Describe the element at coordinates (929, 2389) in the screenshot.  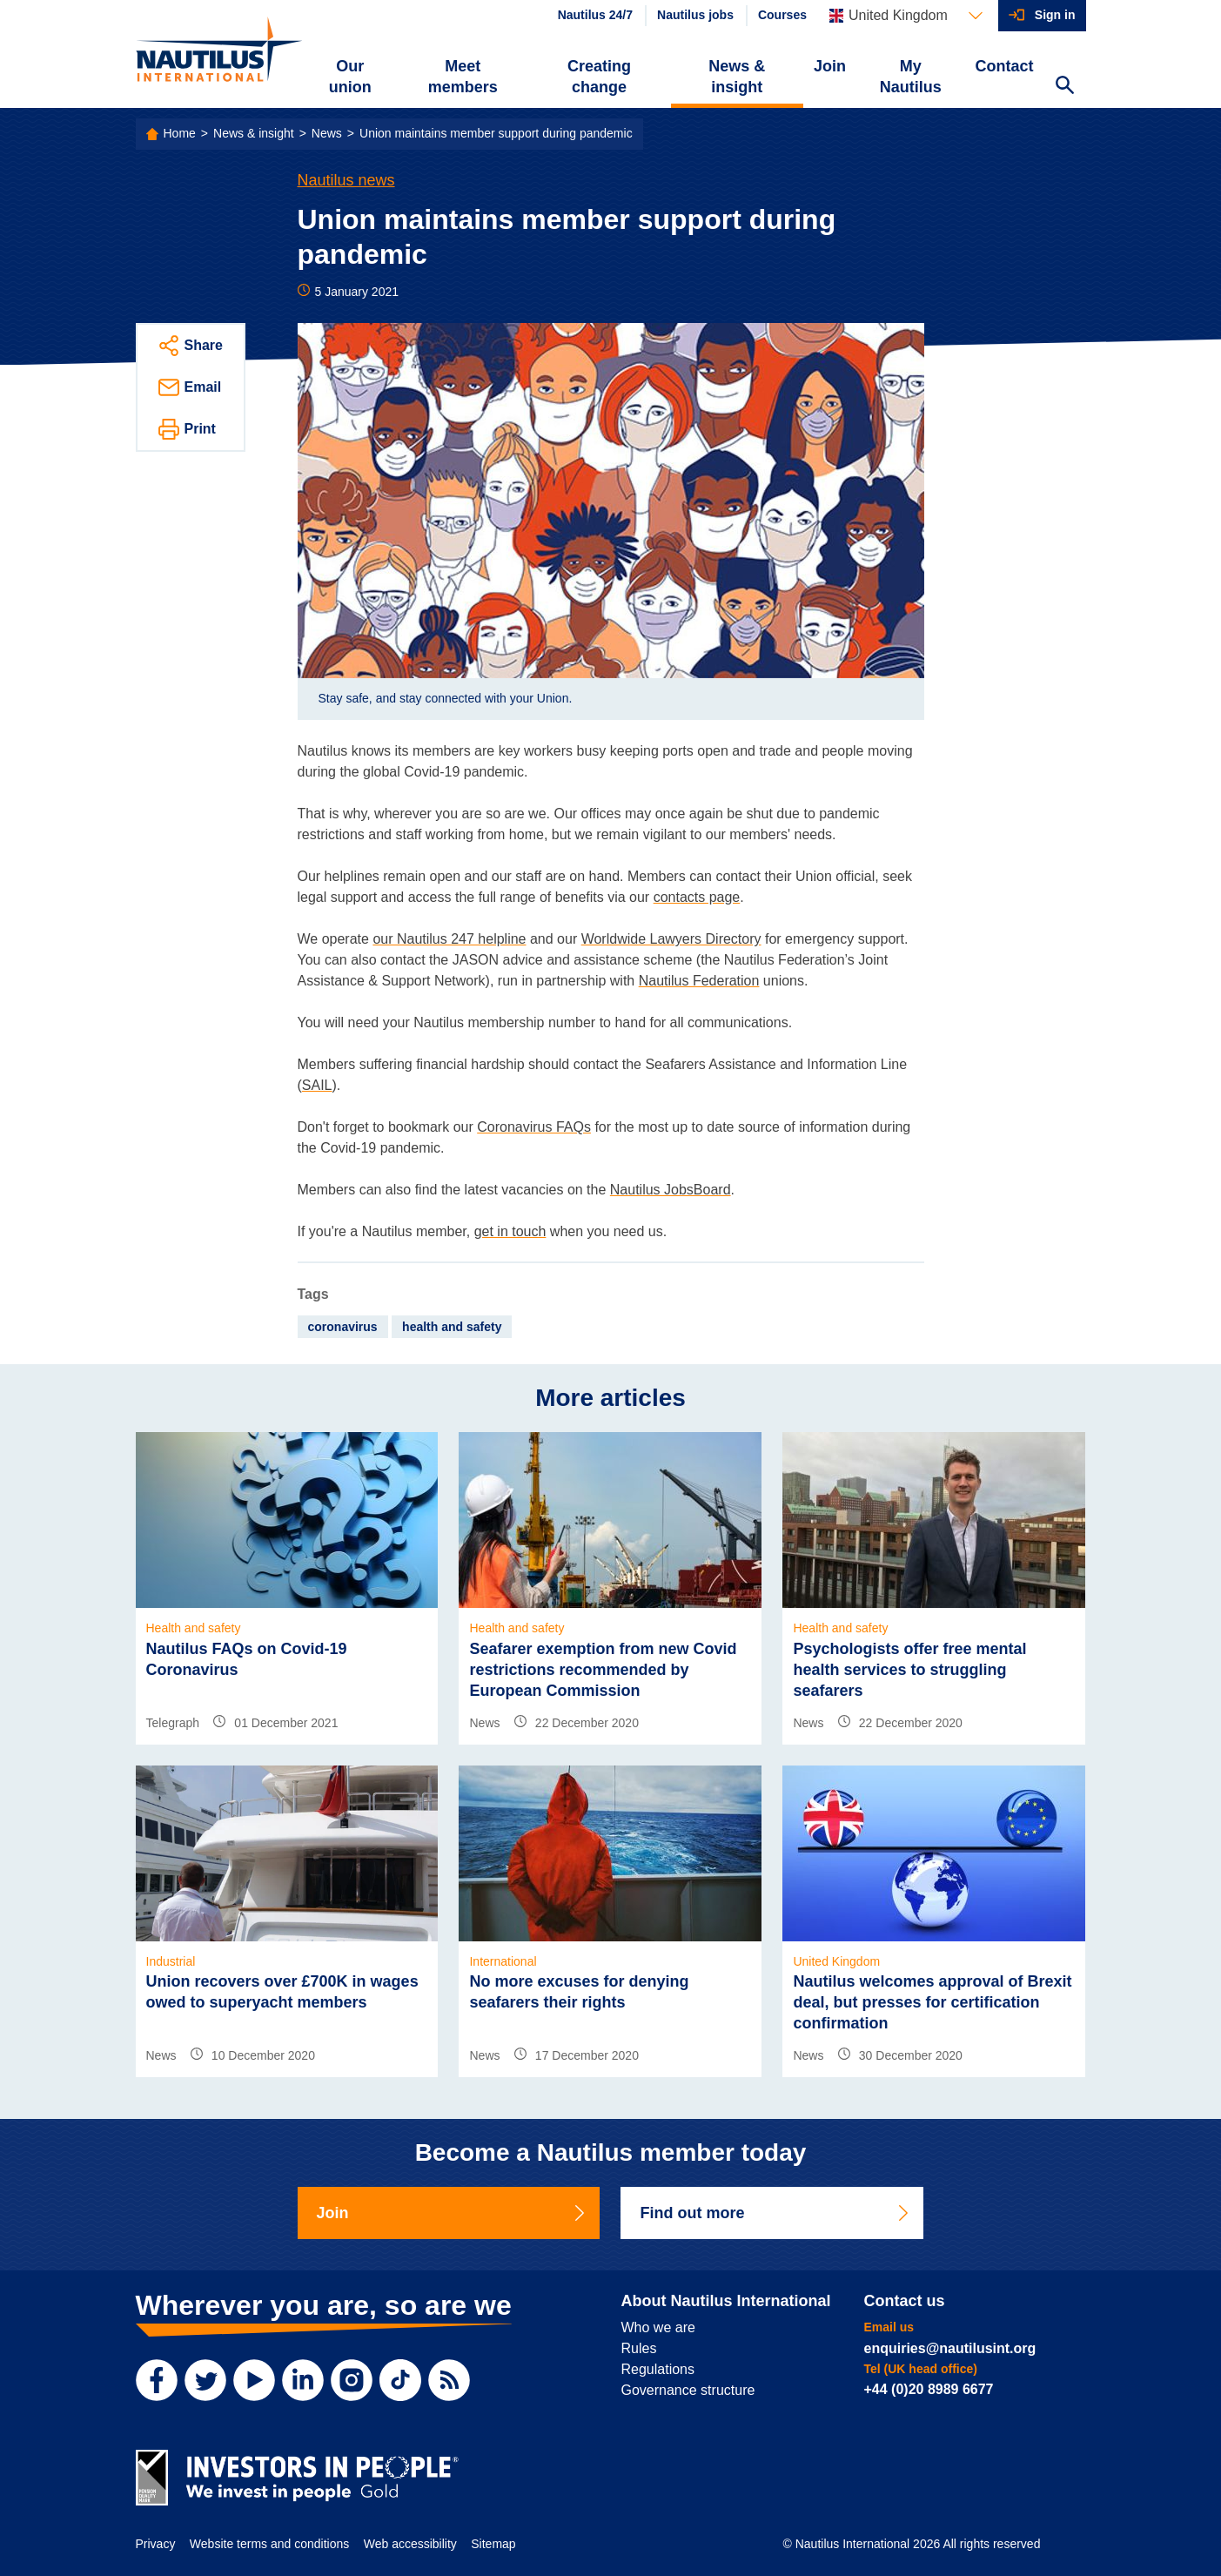
I see `+44 (0)20 8989 6677` at that location.